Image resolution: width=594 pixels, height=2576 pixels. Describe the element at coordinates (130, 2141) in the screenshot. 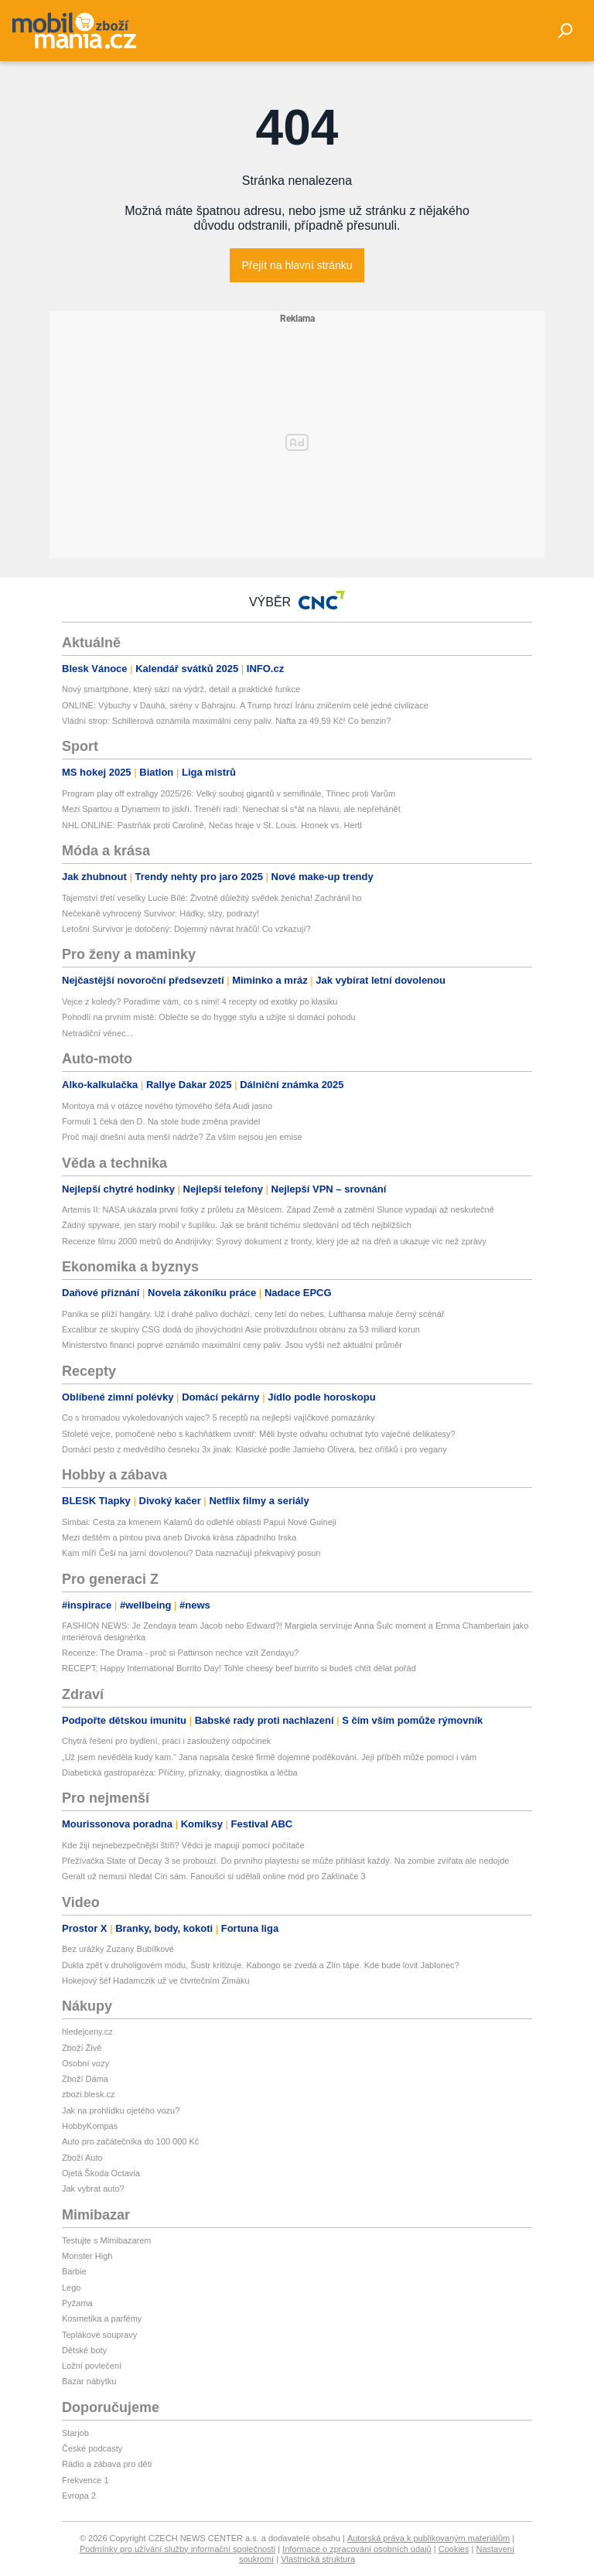

I see `Auto pro začátečníka do 100 000 Kč` at that location.